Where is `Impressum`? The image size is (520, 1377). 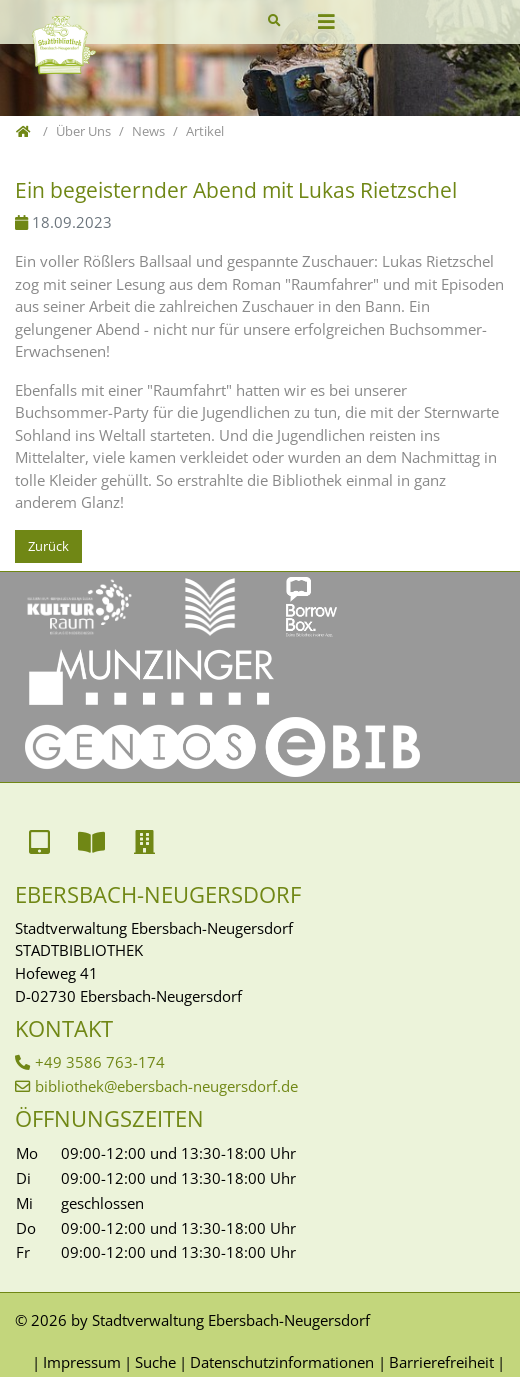
Impressum is located at coordinates (82, 1362).